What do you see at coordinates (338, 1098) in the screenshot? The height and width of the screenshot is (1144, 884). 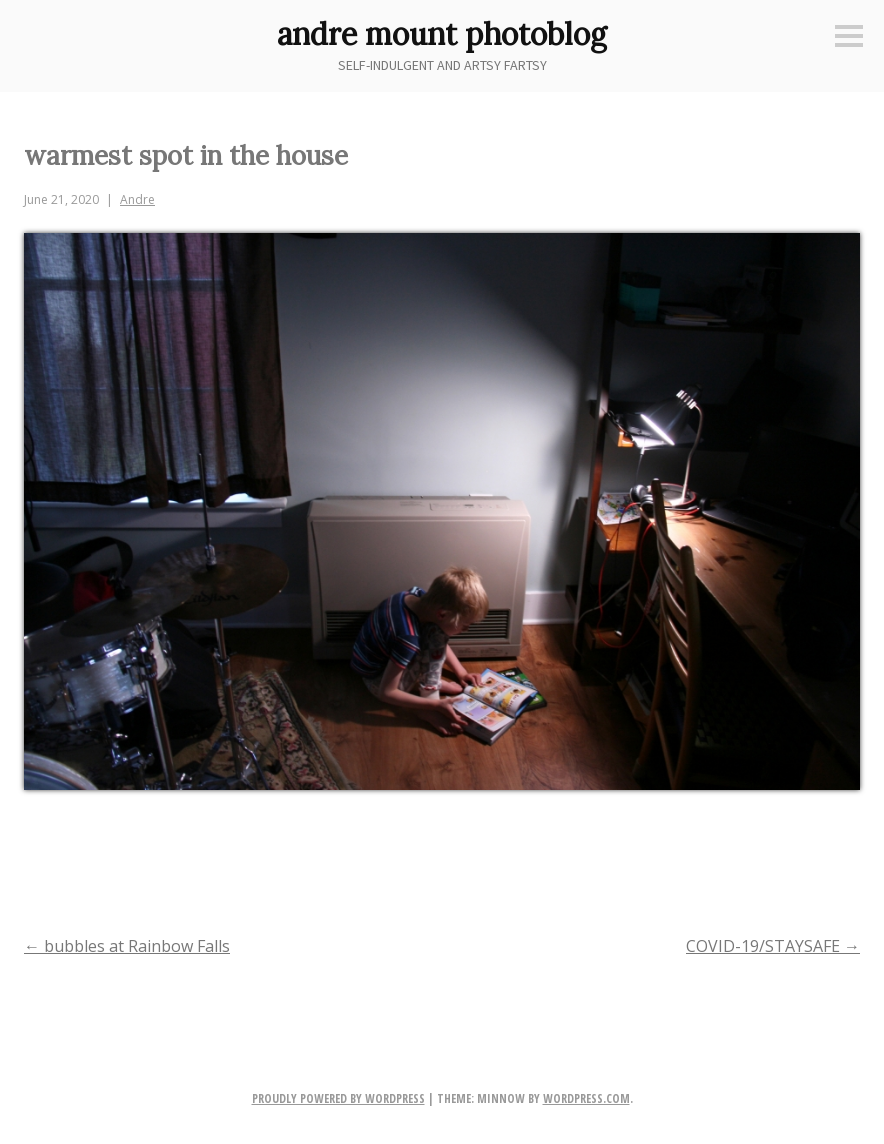 I see `Proudly powered by WordPress` at bounding box center [338, 1098].